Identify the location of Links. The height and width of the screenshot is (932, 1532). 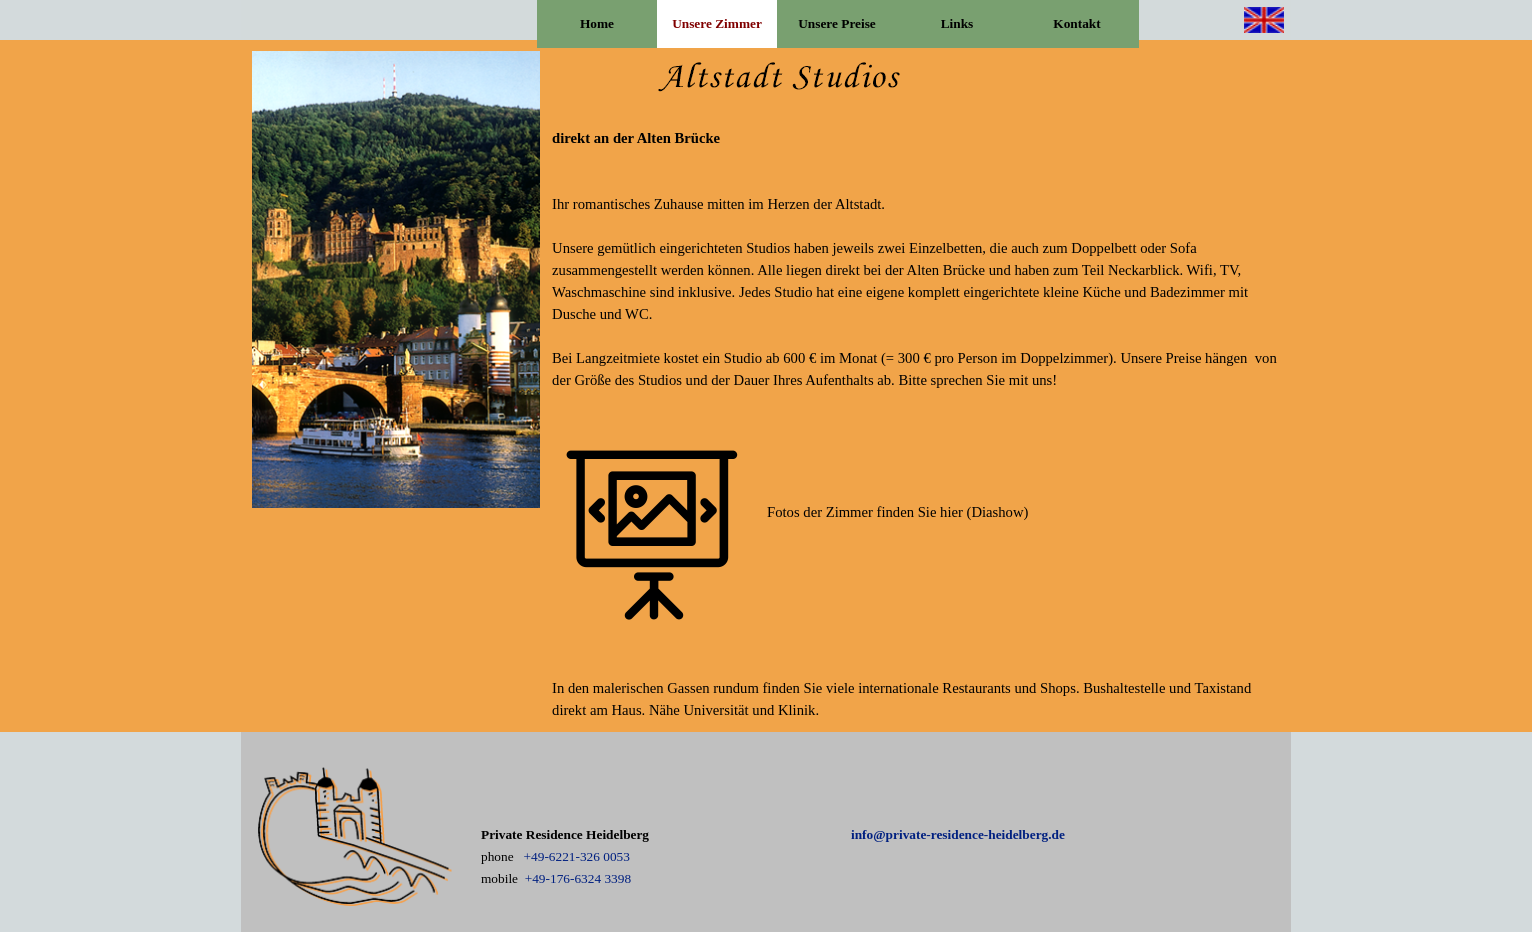
(957, 23).